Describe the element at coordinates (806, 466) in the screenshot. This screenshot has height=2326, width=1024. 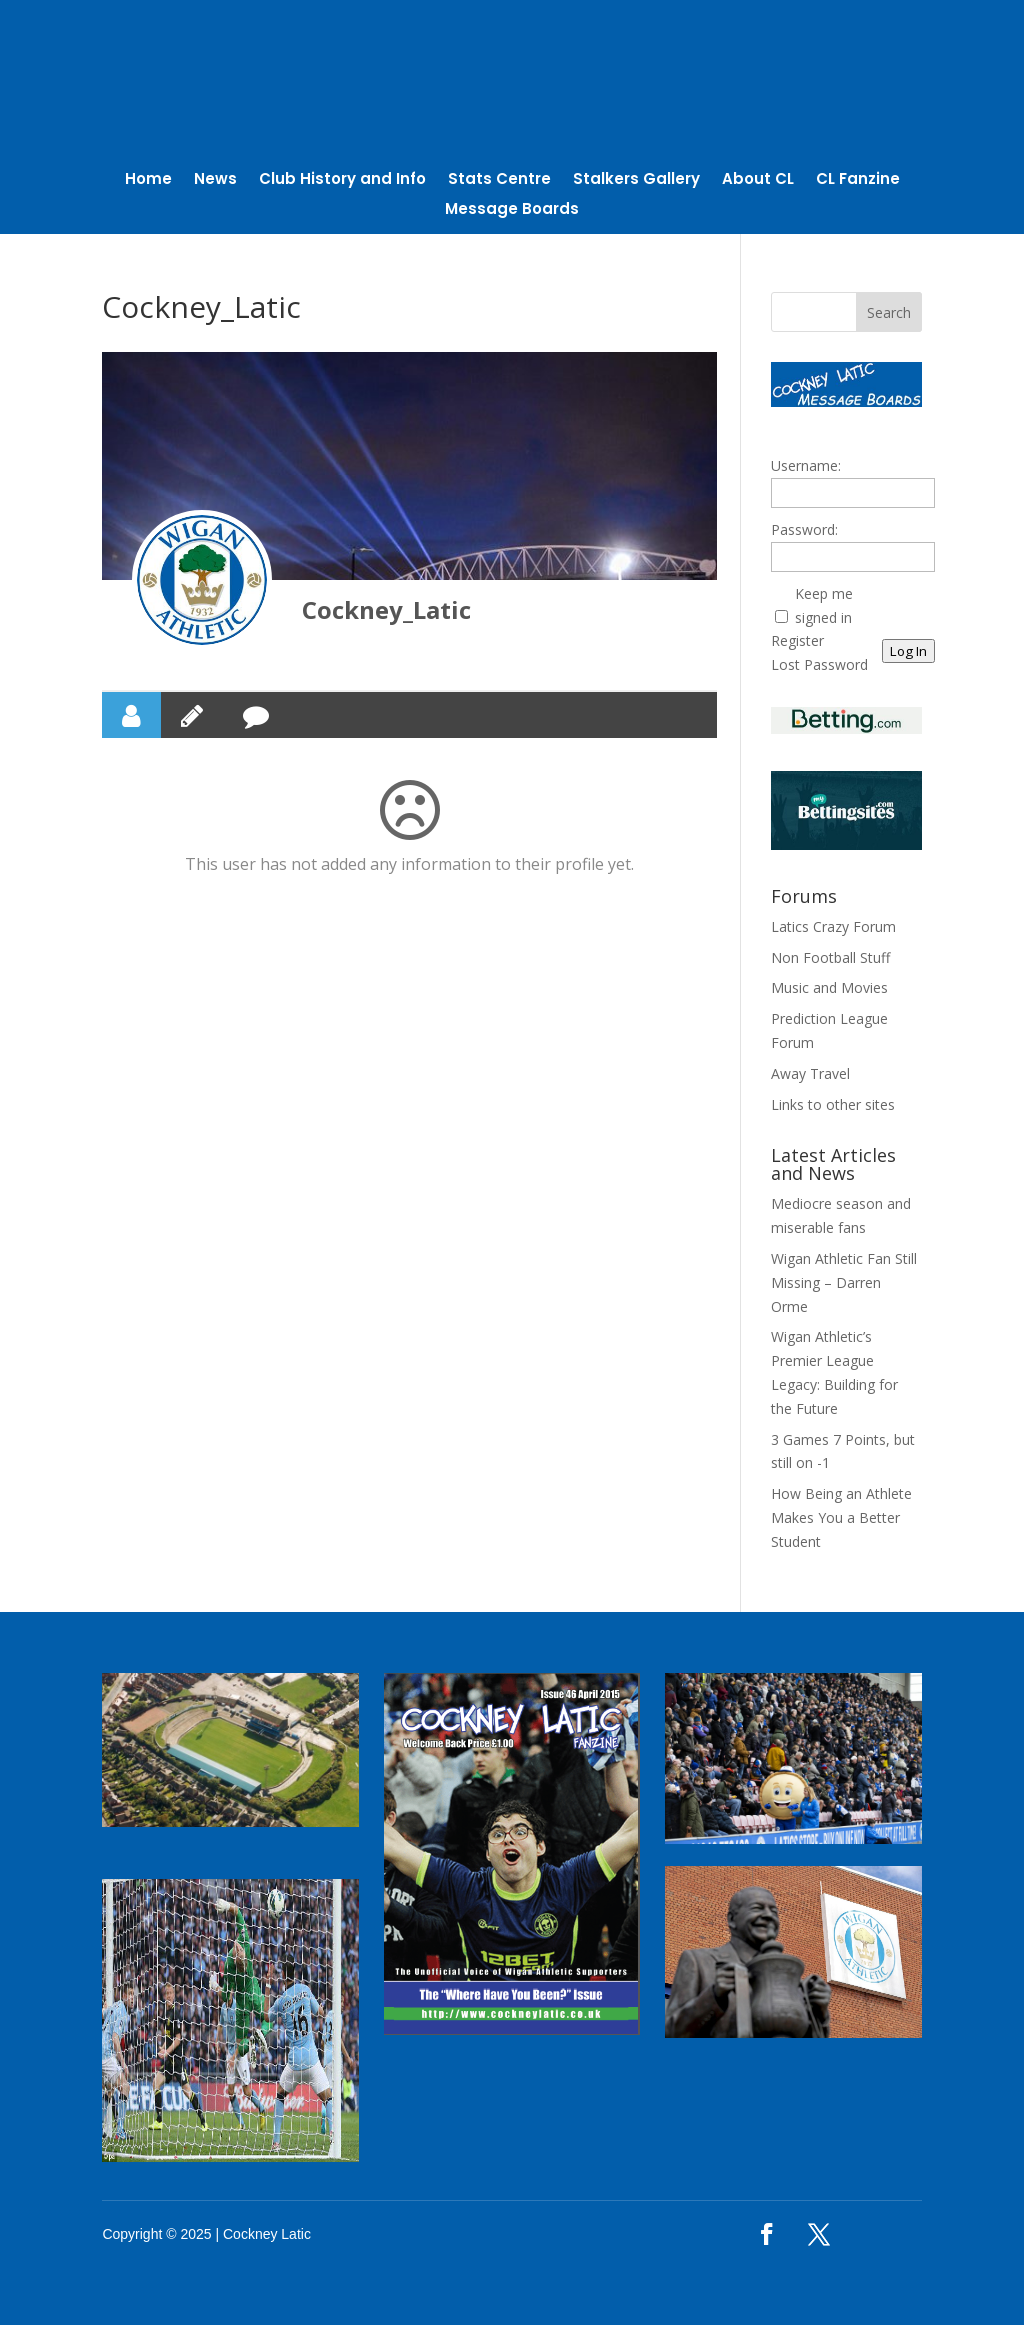
I see `Username:` at that location.